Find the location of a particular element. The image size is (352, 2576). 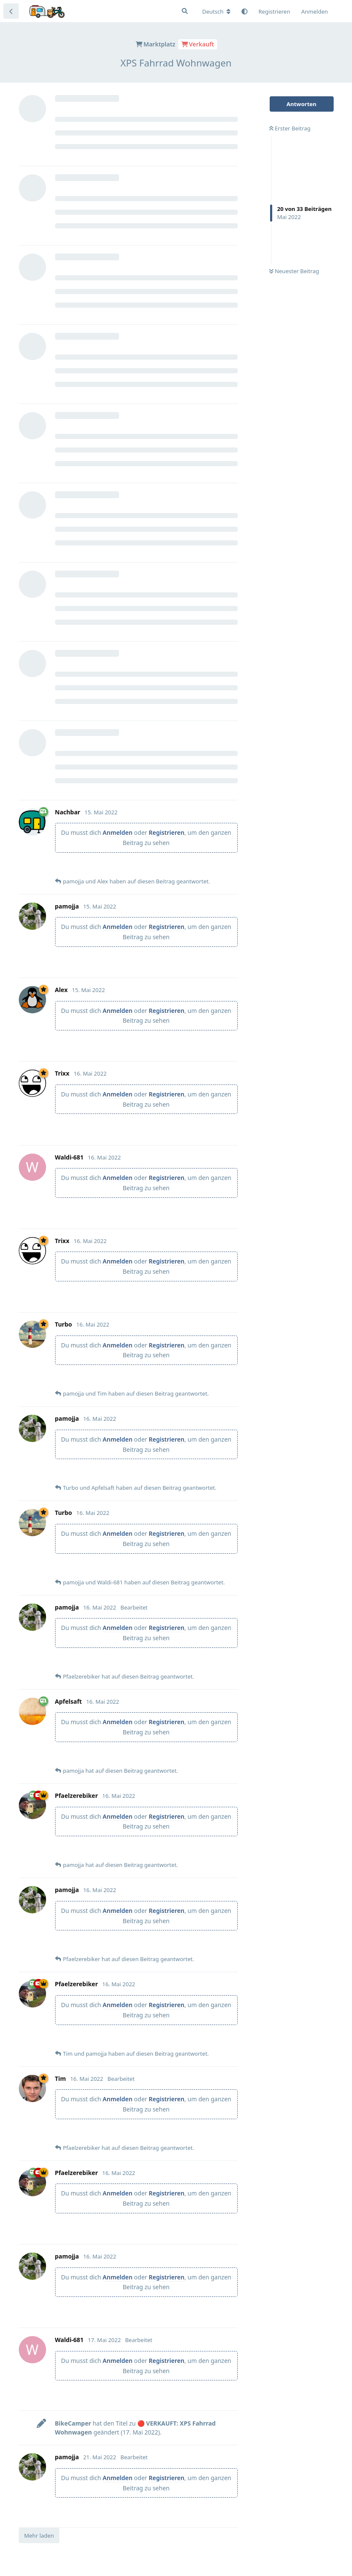

[Suche] is located at coordinates (184, 11).